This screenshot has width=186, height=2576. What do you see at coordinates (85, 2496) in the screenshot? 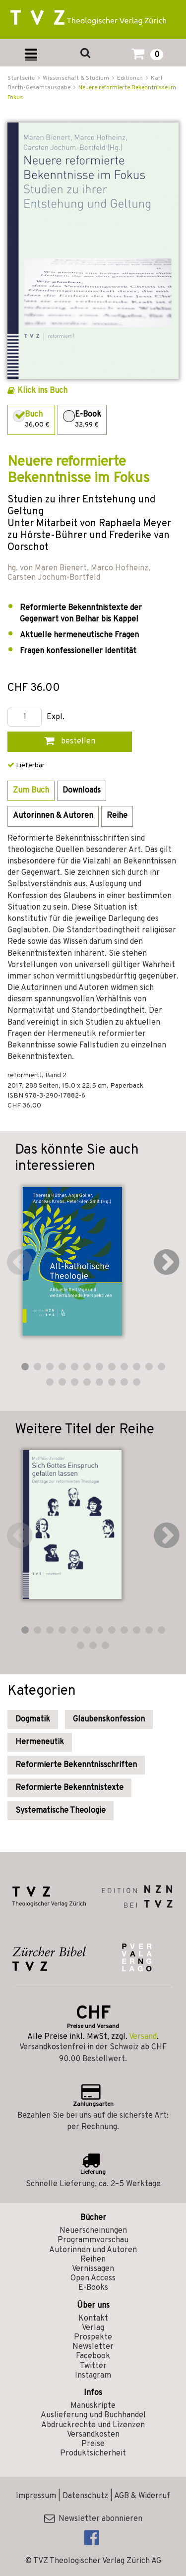
I see `Datenschutz` at bounding box center [85, 2496].